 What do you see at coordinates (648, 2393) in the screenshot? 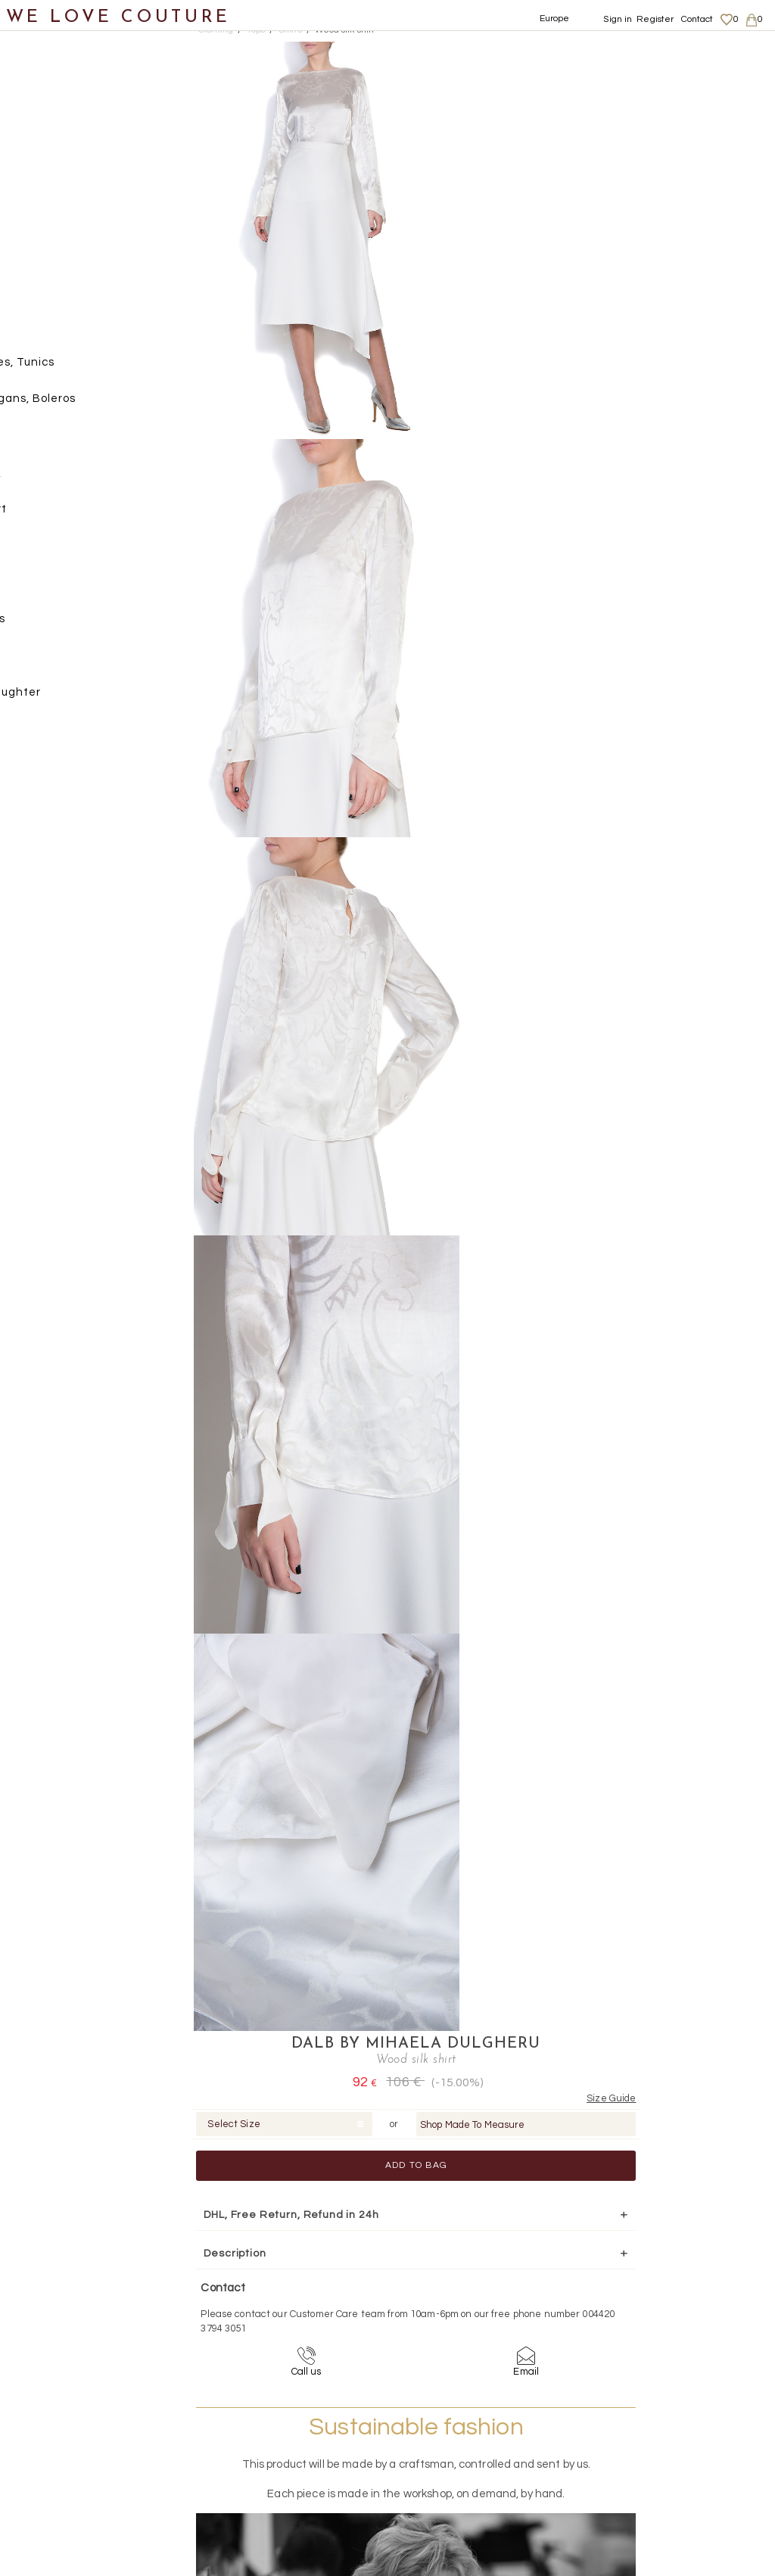
I see `About us` at bounding box center [648, 2393].